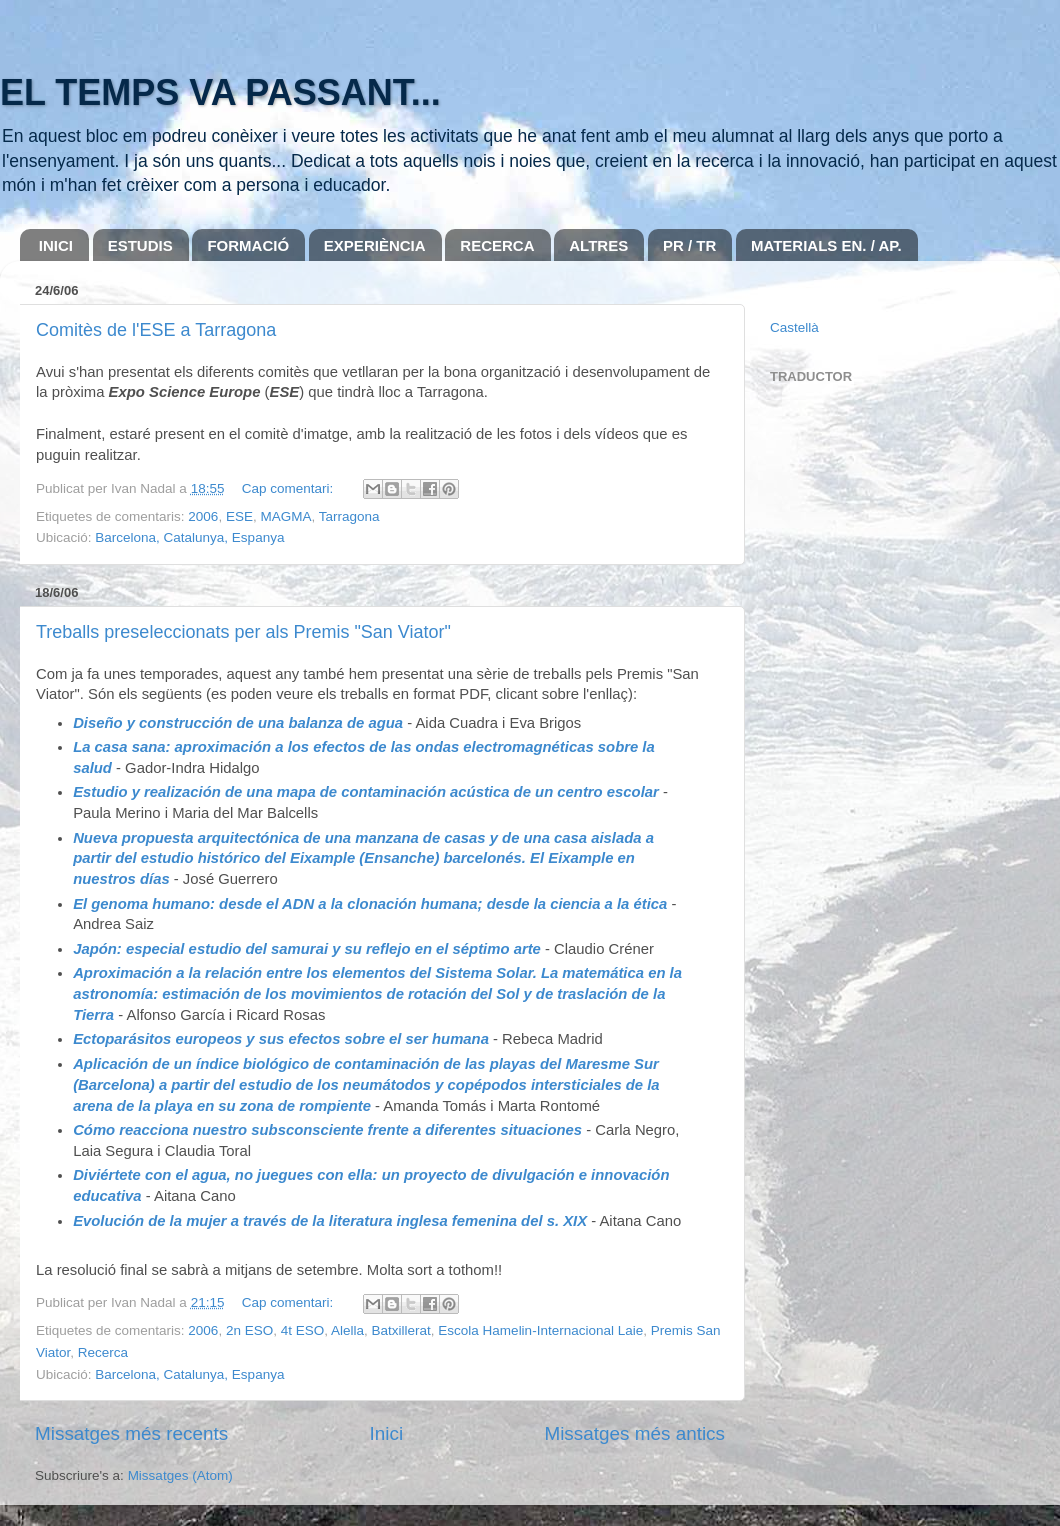 The height and width of the screenshot is (1526, 1060). I want to click on INICI, so click(56, 245).